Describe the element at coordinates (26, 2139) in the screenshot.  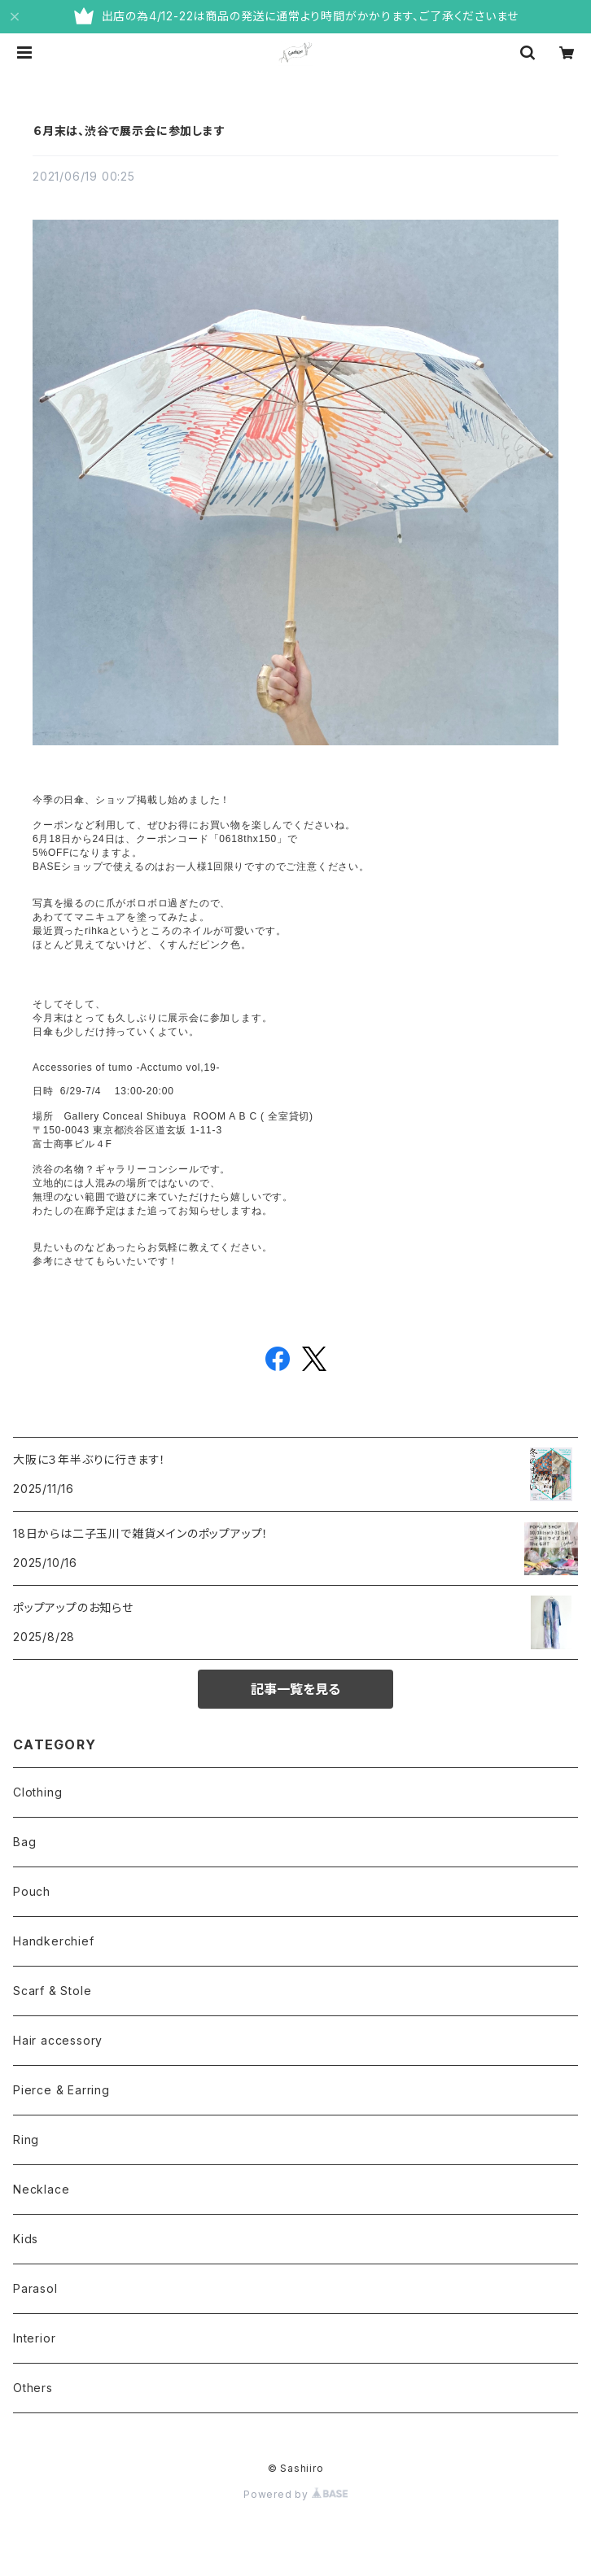
I see `Ring` at that location.